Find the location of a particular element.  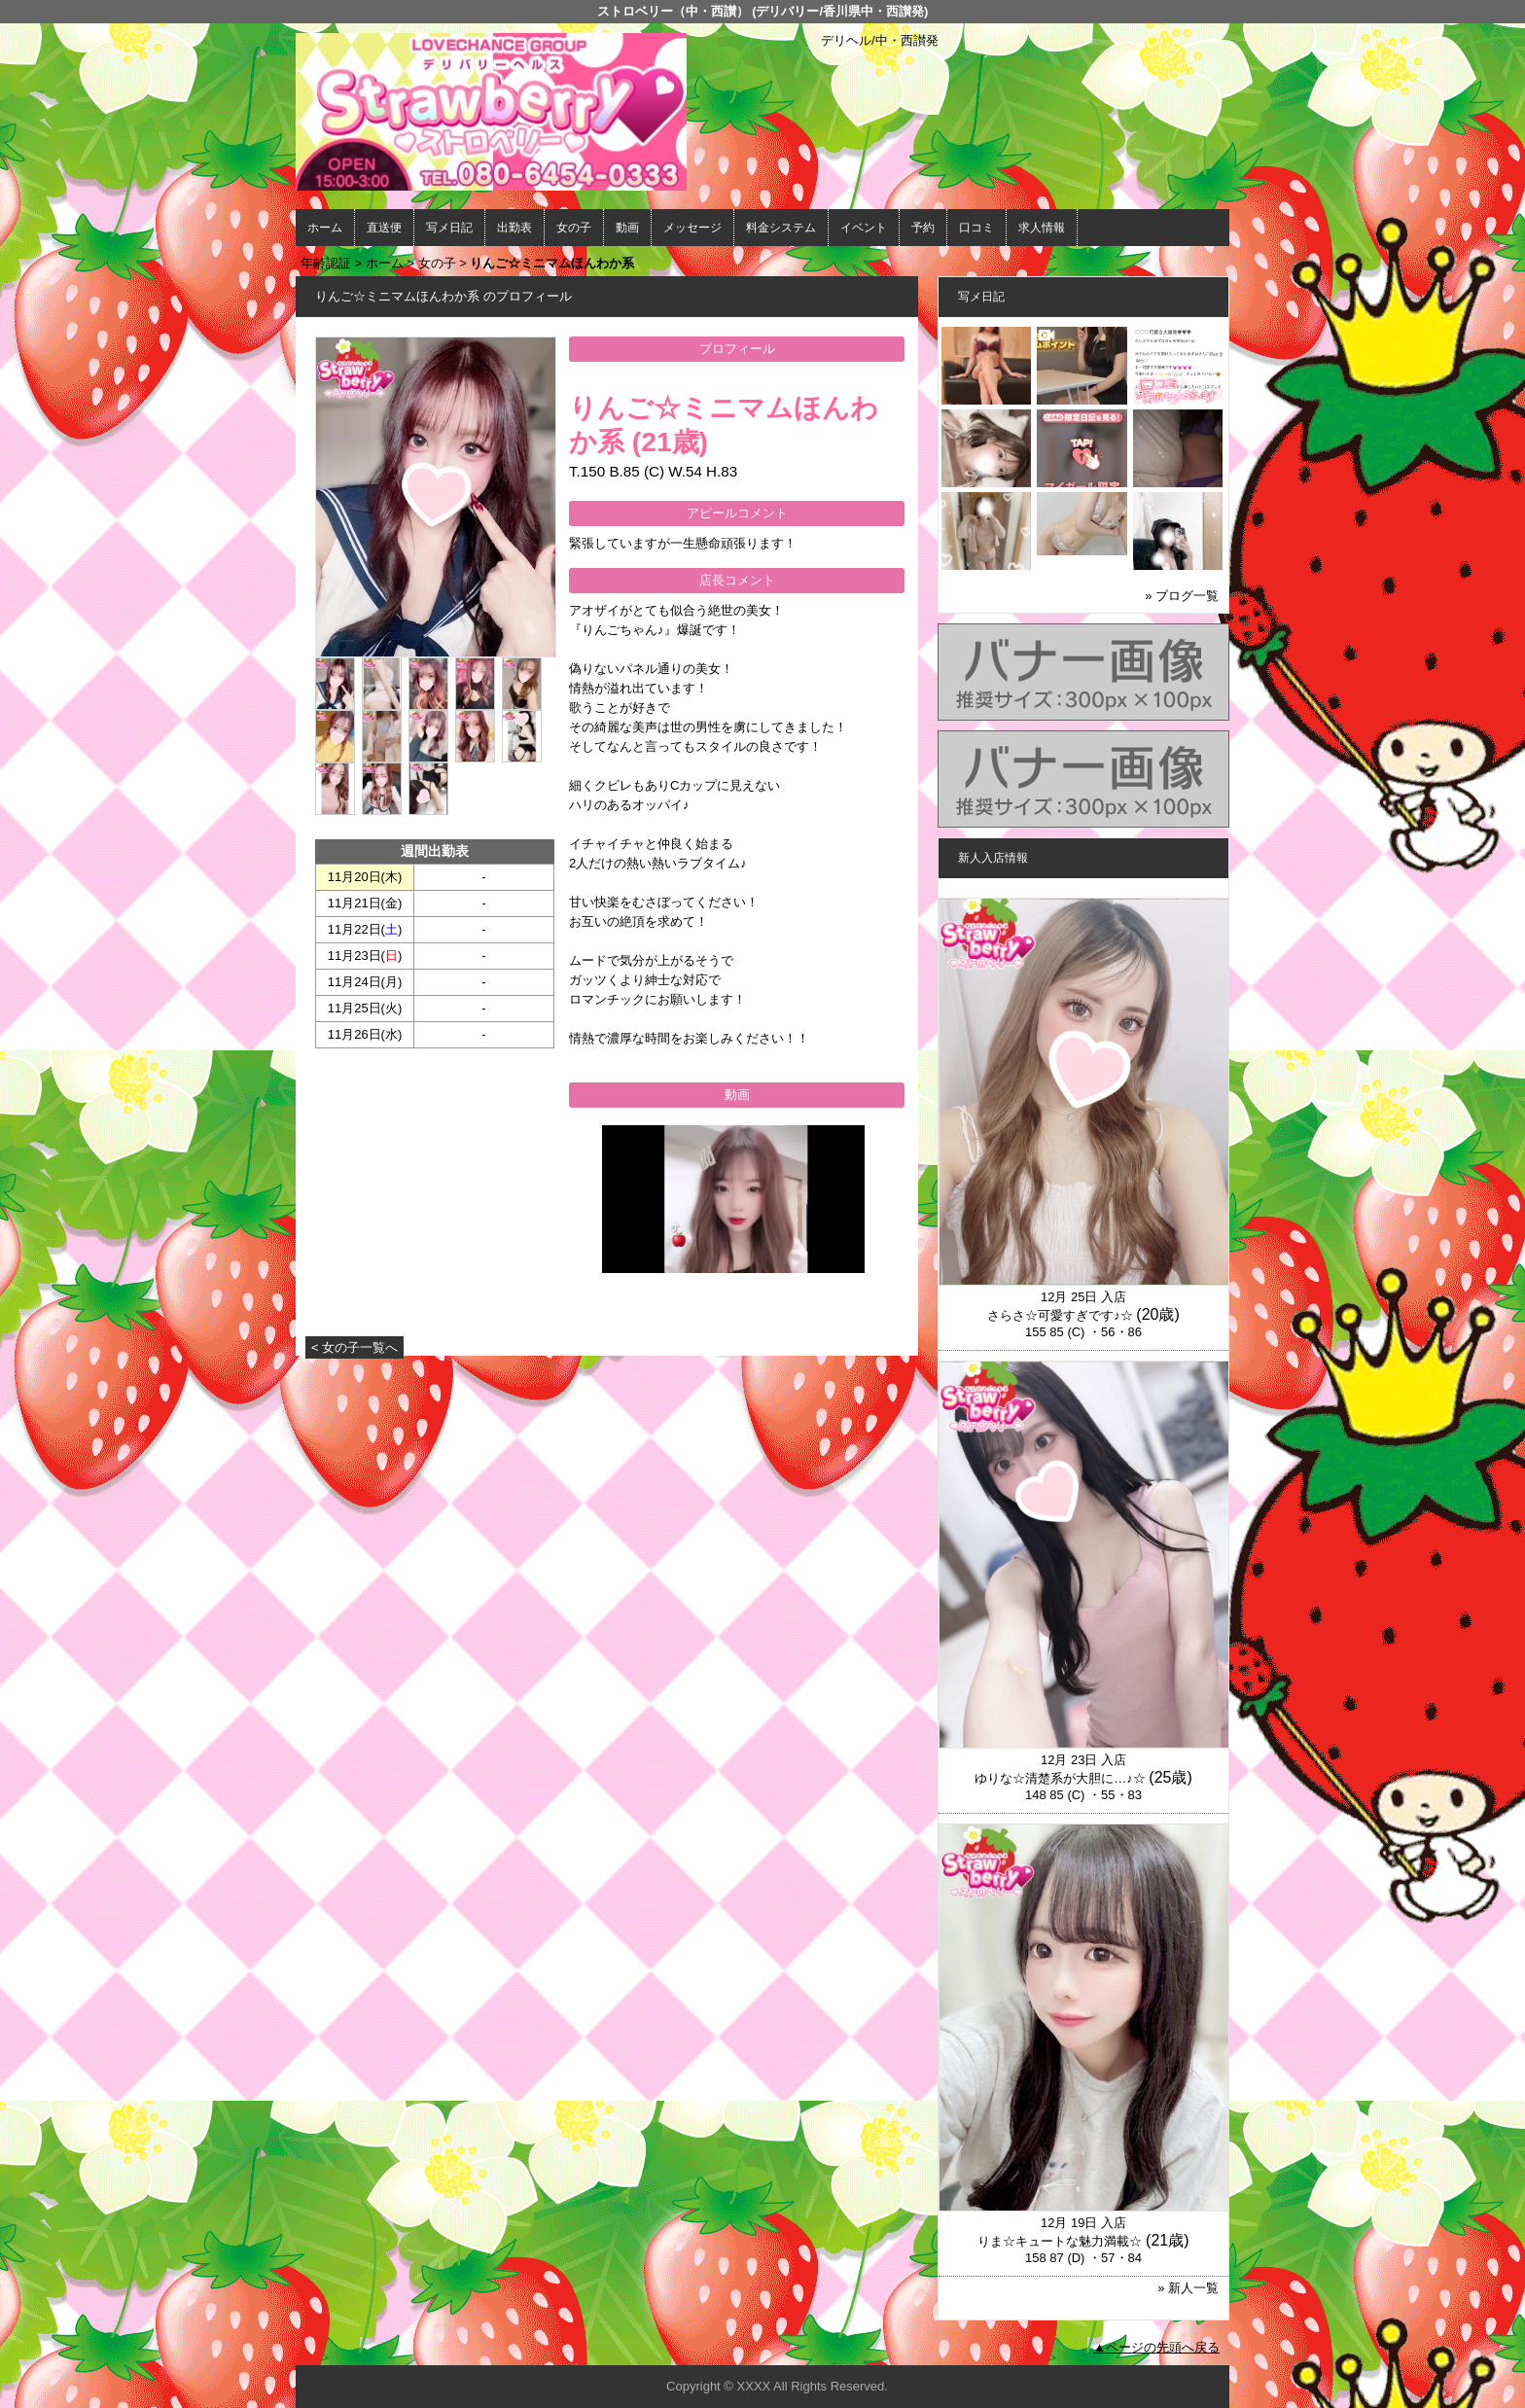

年齢認証 is located at coordinates (326, 263).